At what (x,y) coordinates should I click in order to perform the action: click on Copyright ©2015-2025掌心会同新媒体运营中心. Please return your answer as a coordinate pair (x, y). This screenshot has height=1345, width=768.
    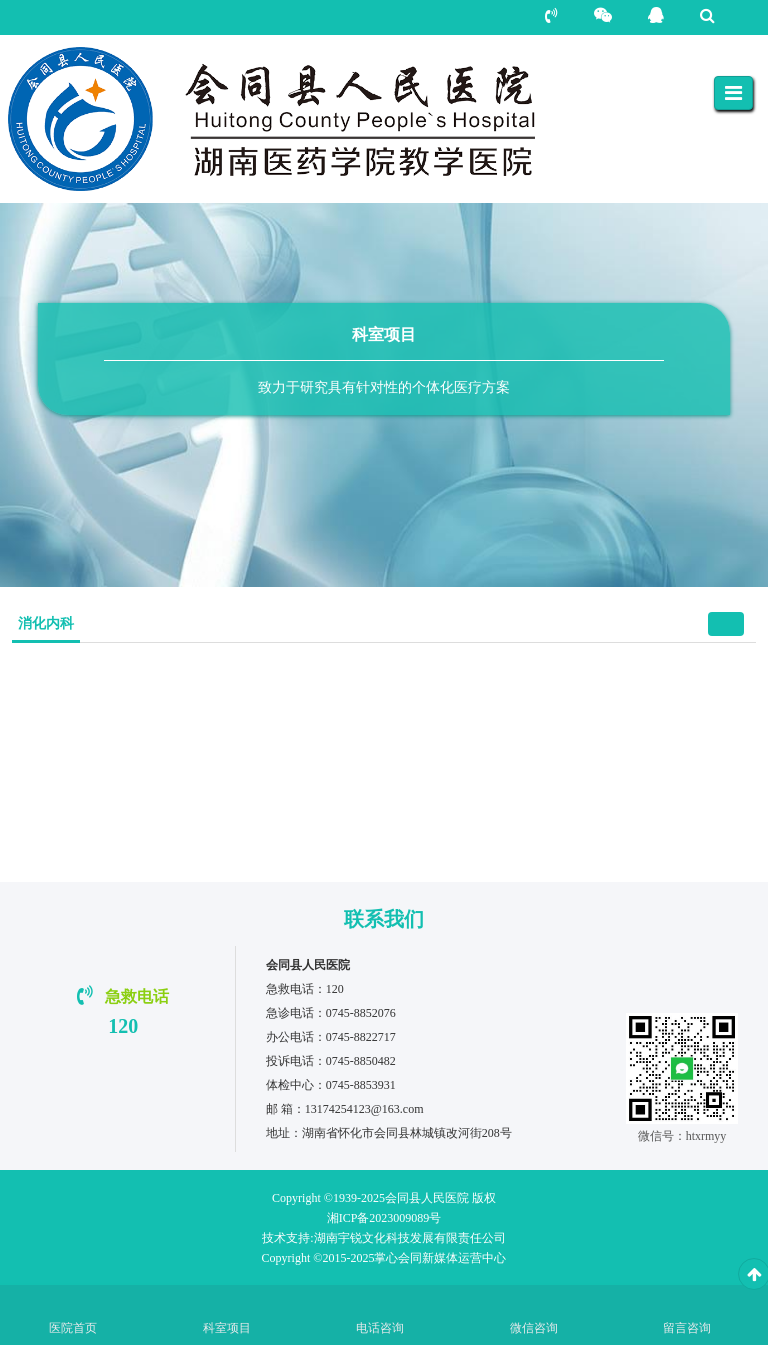
    Looking at the image, I should click on (384, 1258).